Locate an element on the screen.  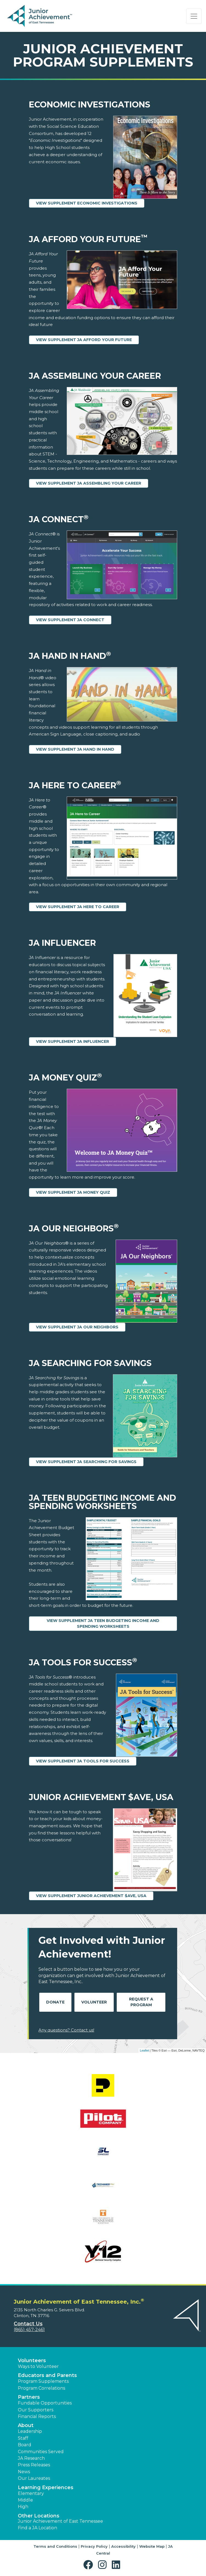
About [button] is located at coordinates (26, 2425).